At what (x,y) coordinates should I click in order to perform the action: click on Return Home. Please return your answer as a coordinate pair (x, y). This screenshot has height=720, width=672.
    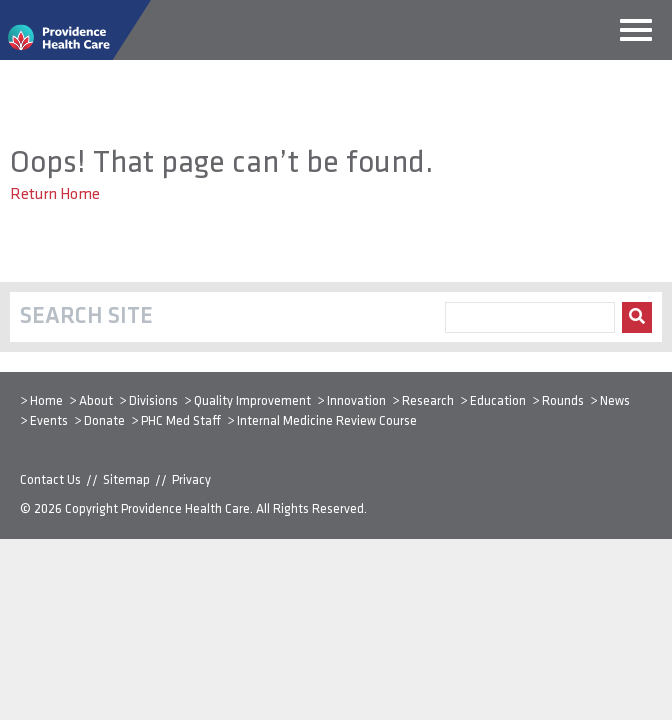
    Looking at the image, I should click on (55, 195).